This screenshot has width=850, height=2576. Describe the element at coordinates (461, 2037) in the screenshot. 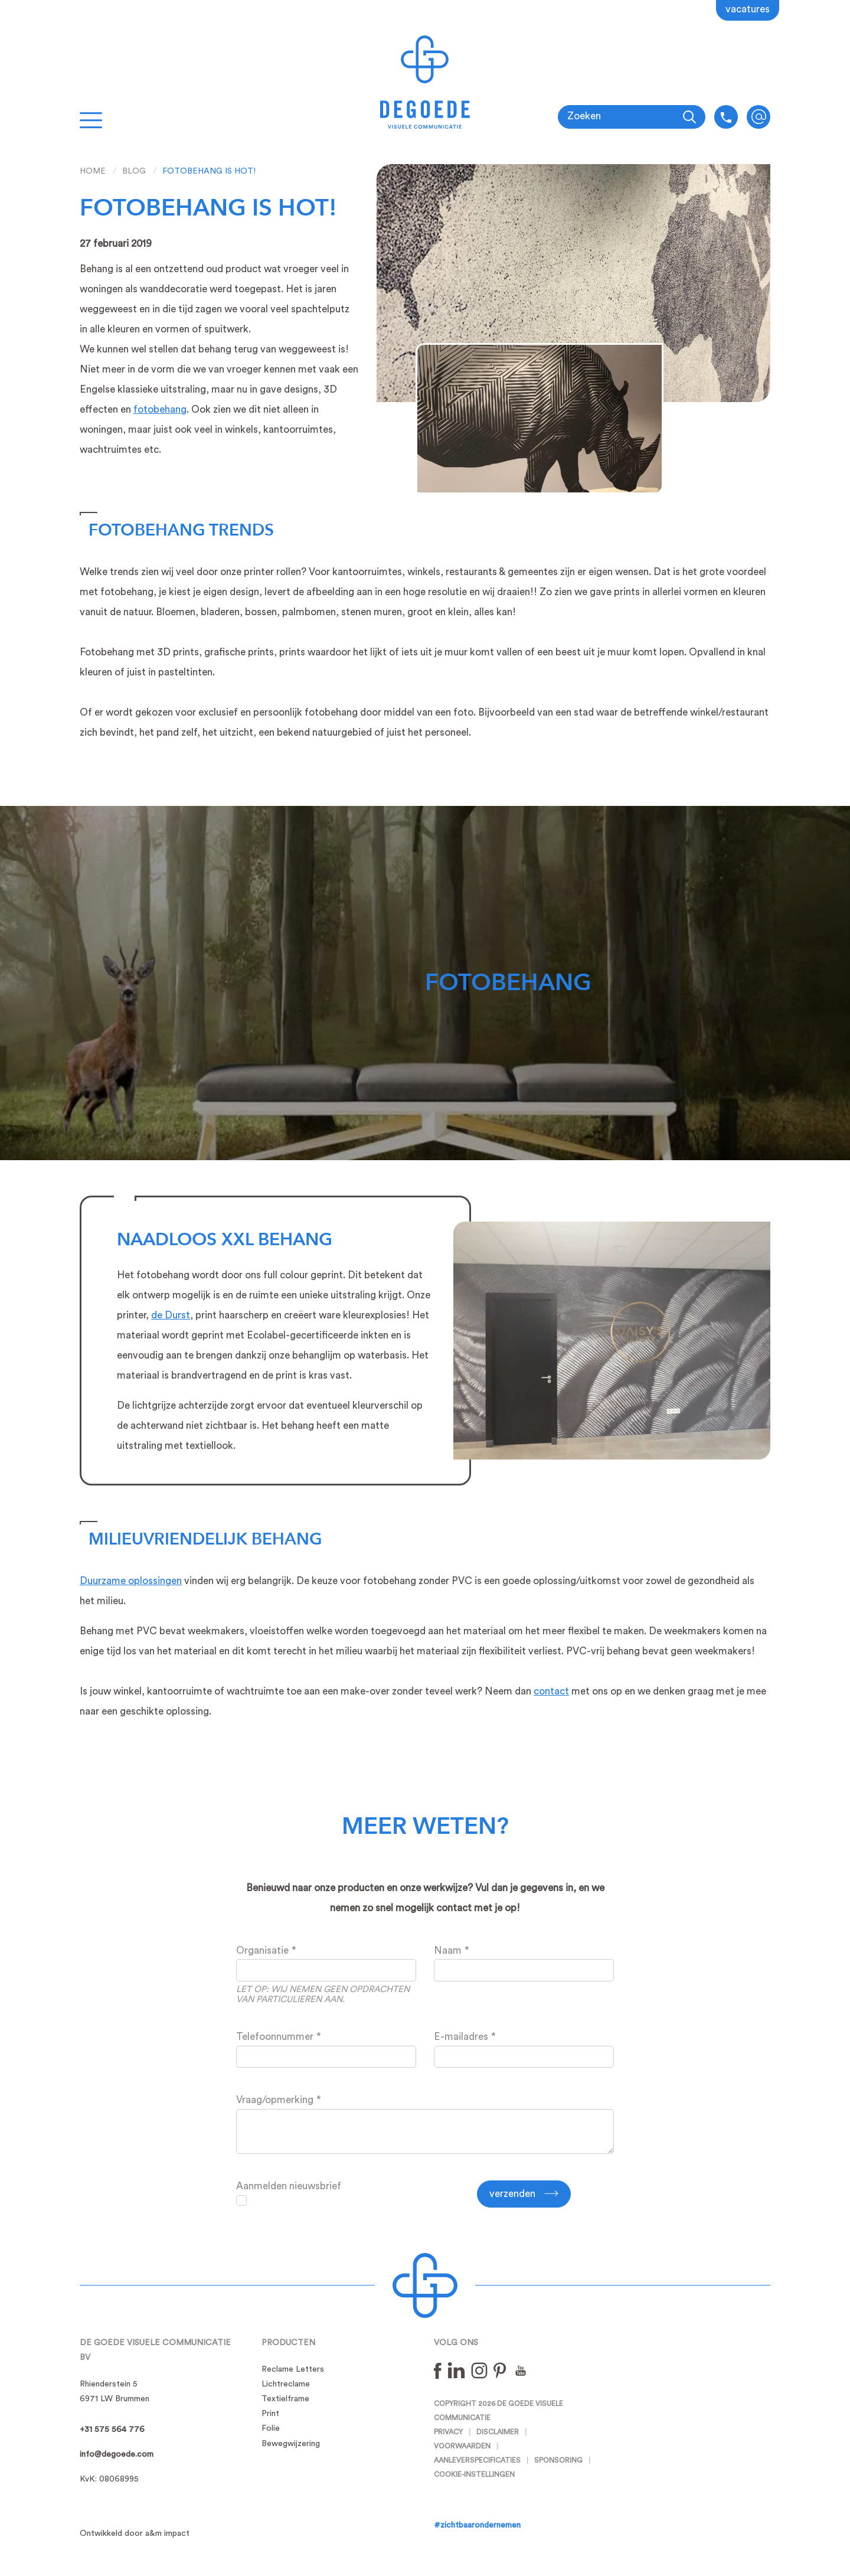

I see `E-mailadres` at that location.